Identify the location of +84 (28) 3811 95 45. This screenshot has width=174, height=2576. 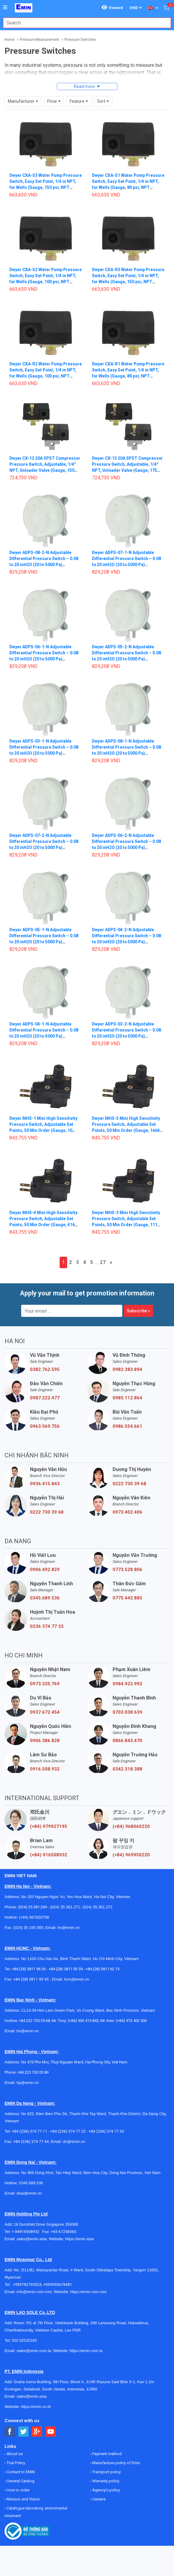
(31, 1979).